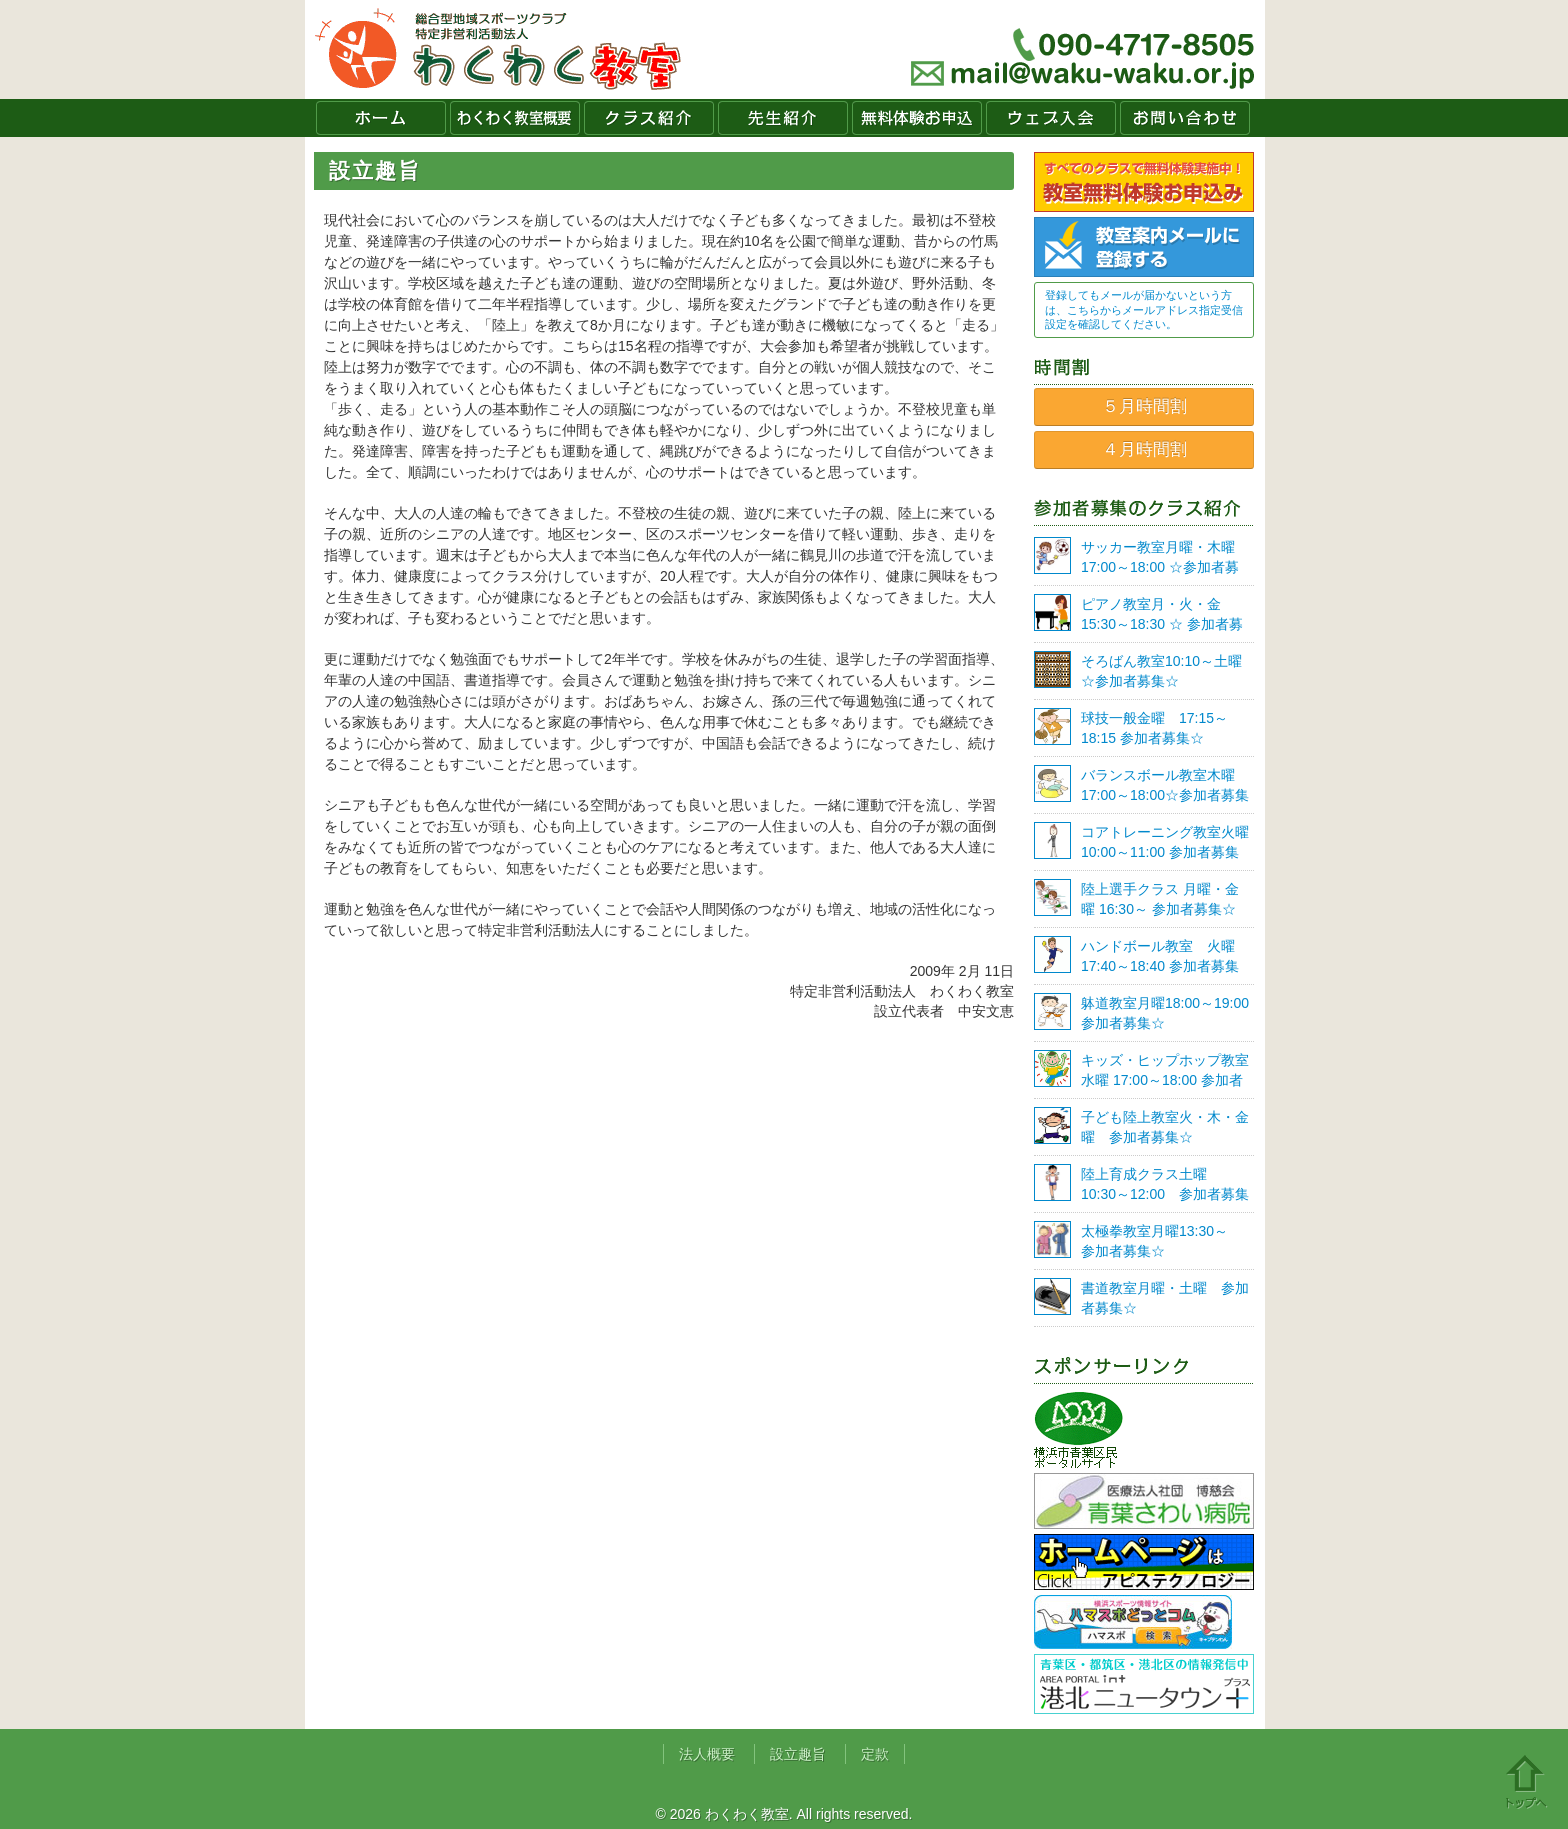 This screenshot has height=1829, width=1568. Describe the element at coordinates (498, 49) in the screenshot. I see `わくわく教室` at that location.